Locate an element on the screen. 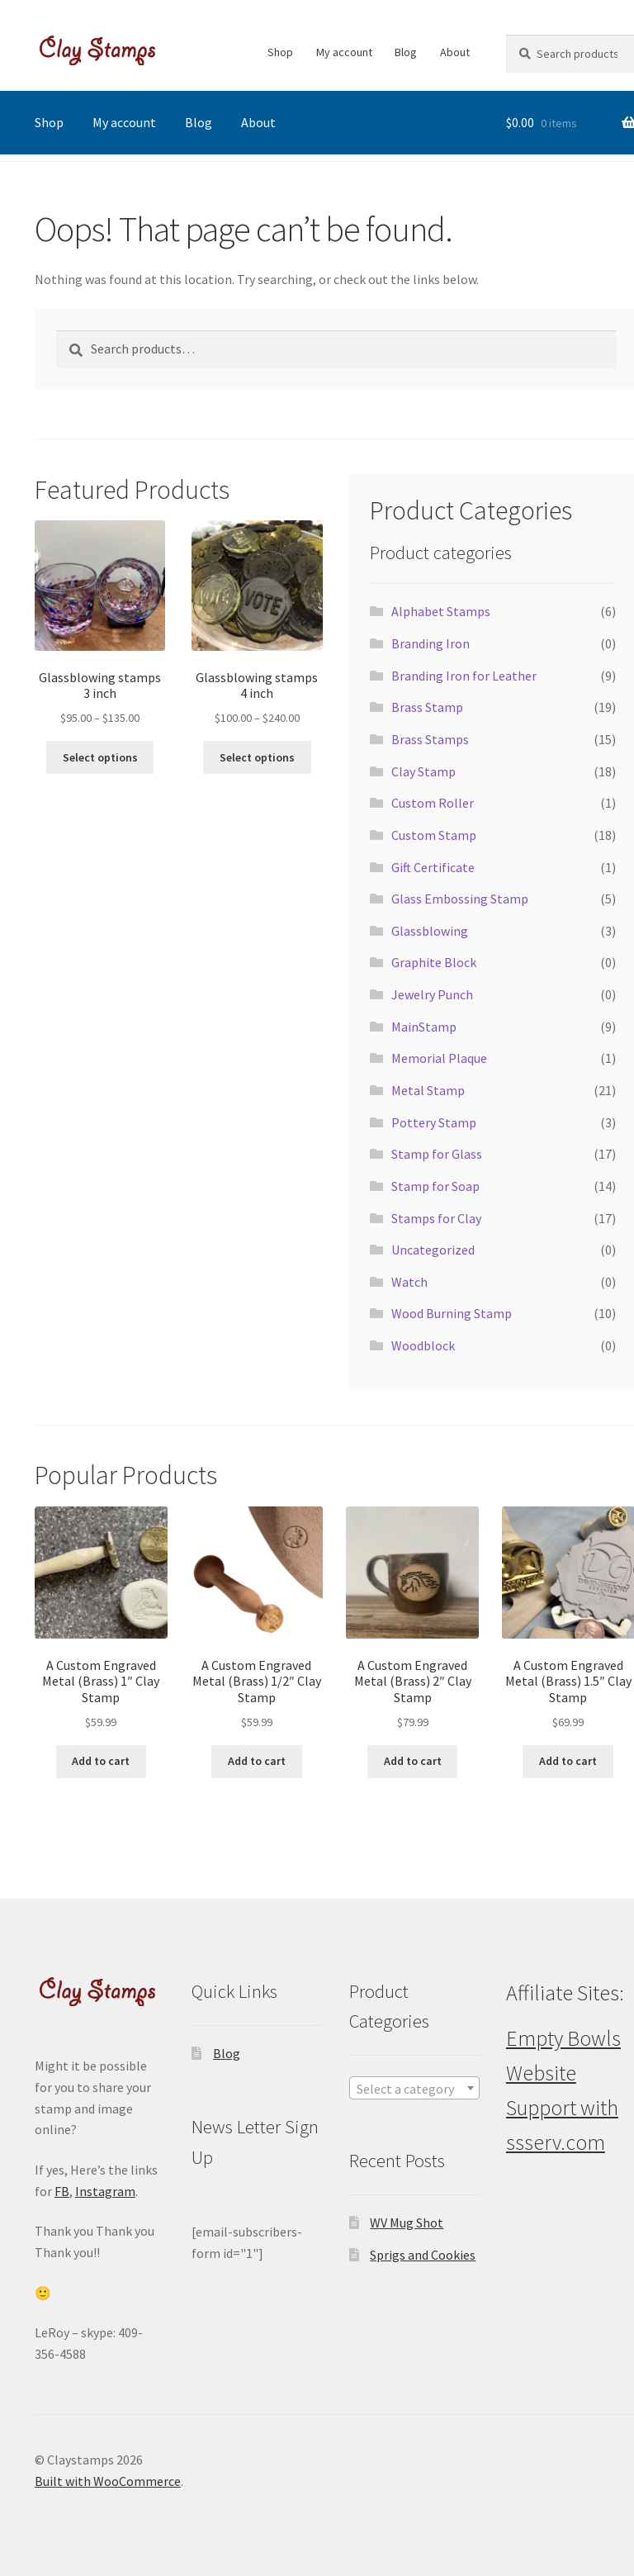 This screenshot has width=634, height=2576. Add to cart [button] is located at coordinates (101, 1760).